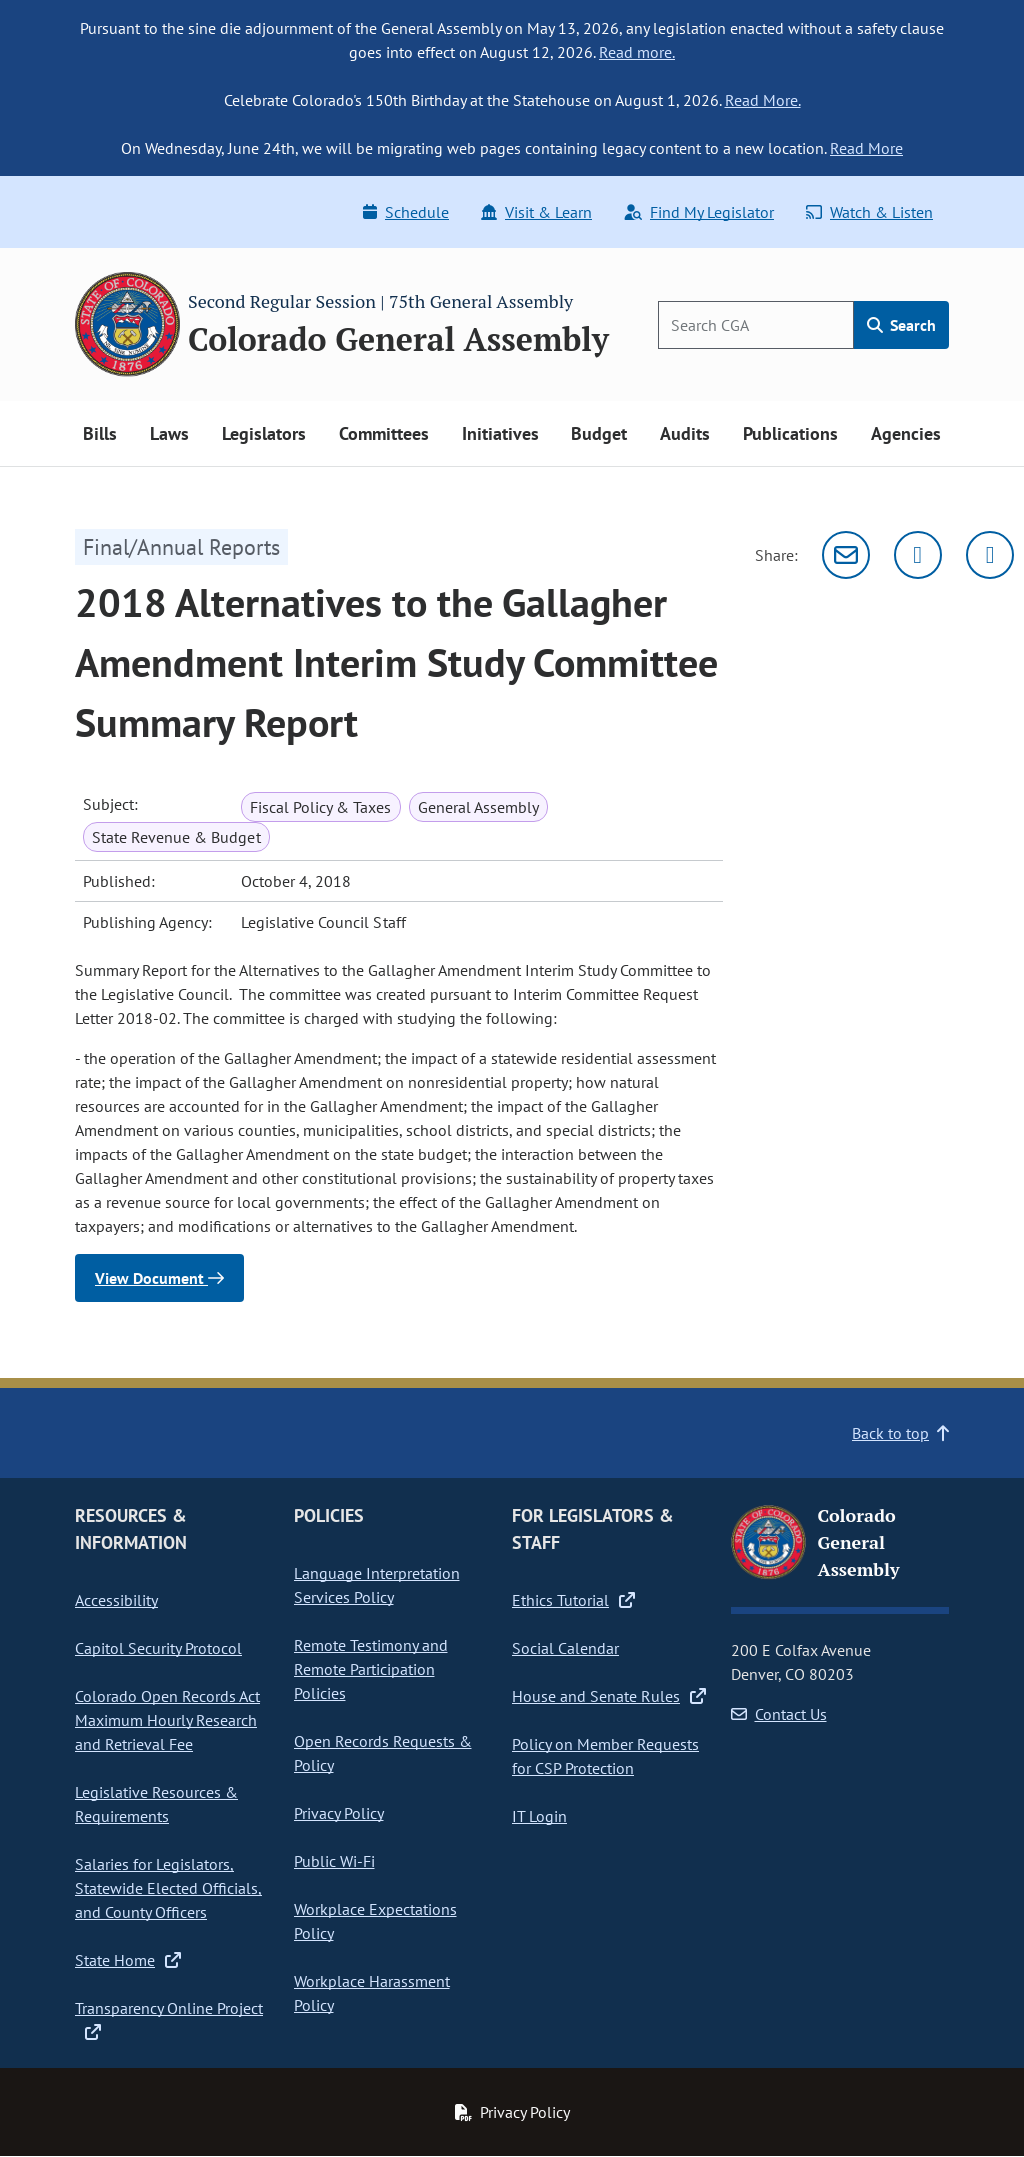  What do you see at coordinates (406, 212) in the screenshot?
I see `Schedule` at bounding box center [406, 212].